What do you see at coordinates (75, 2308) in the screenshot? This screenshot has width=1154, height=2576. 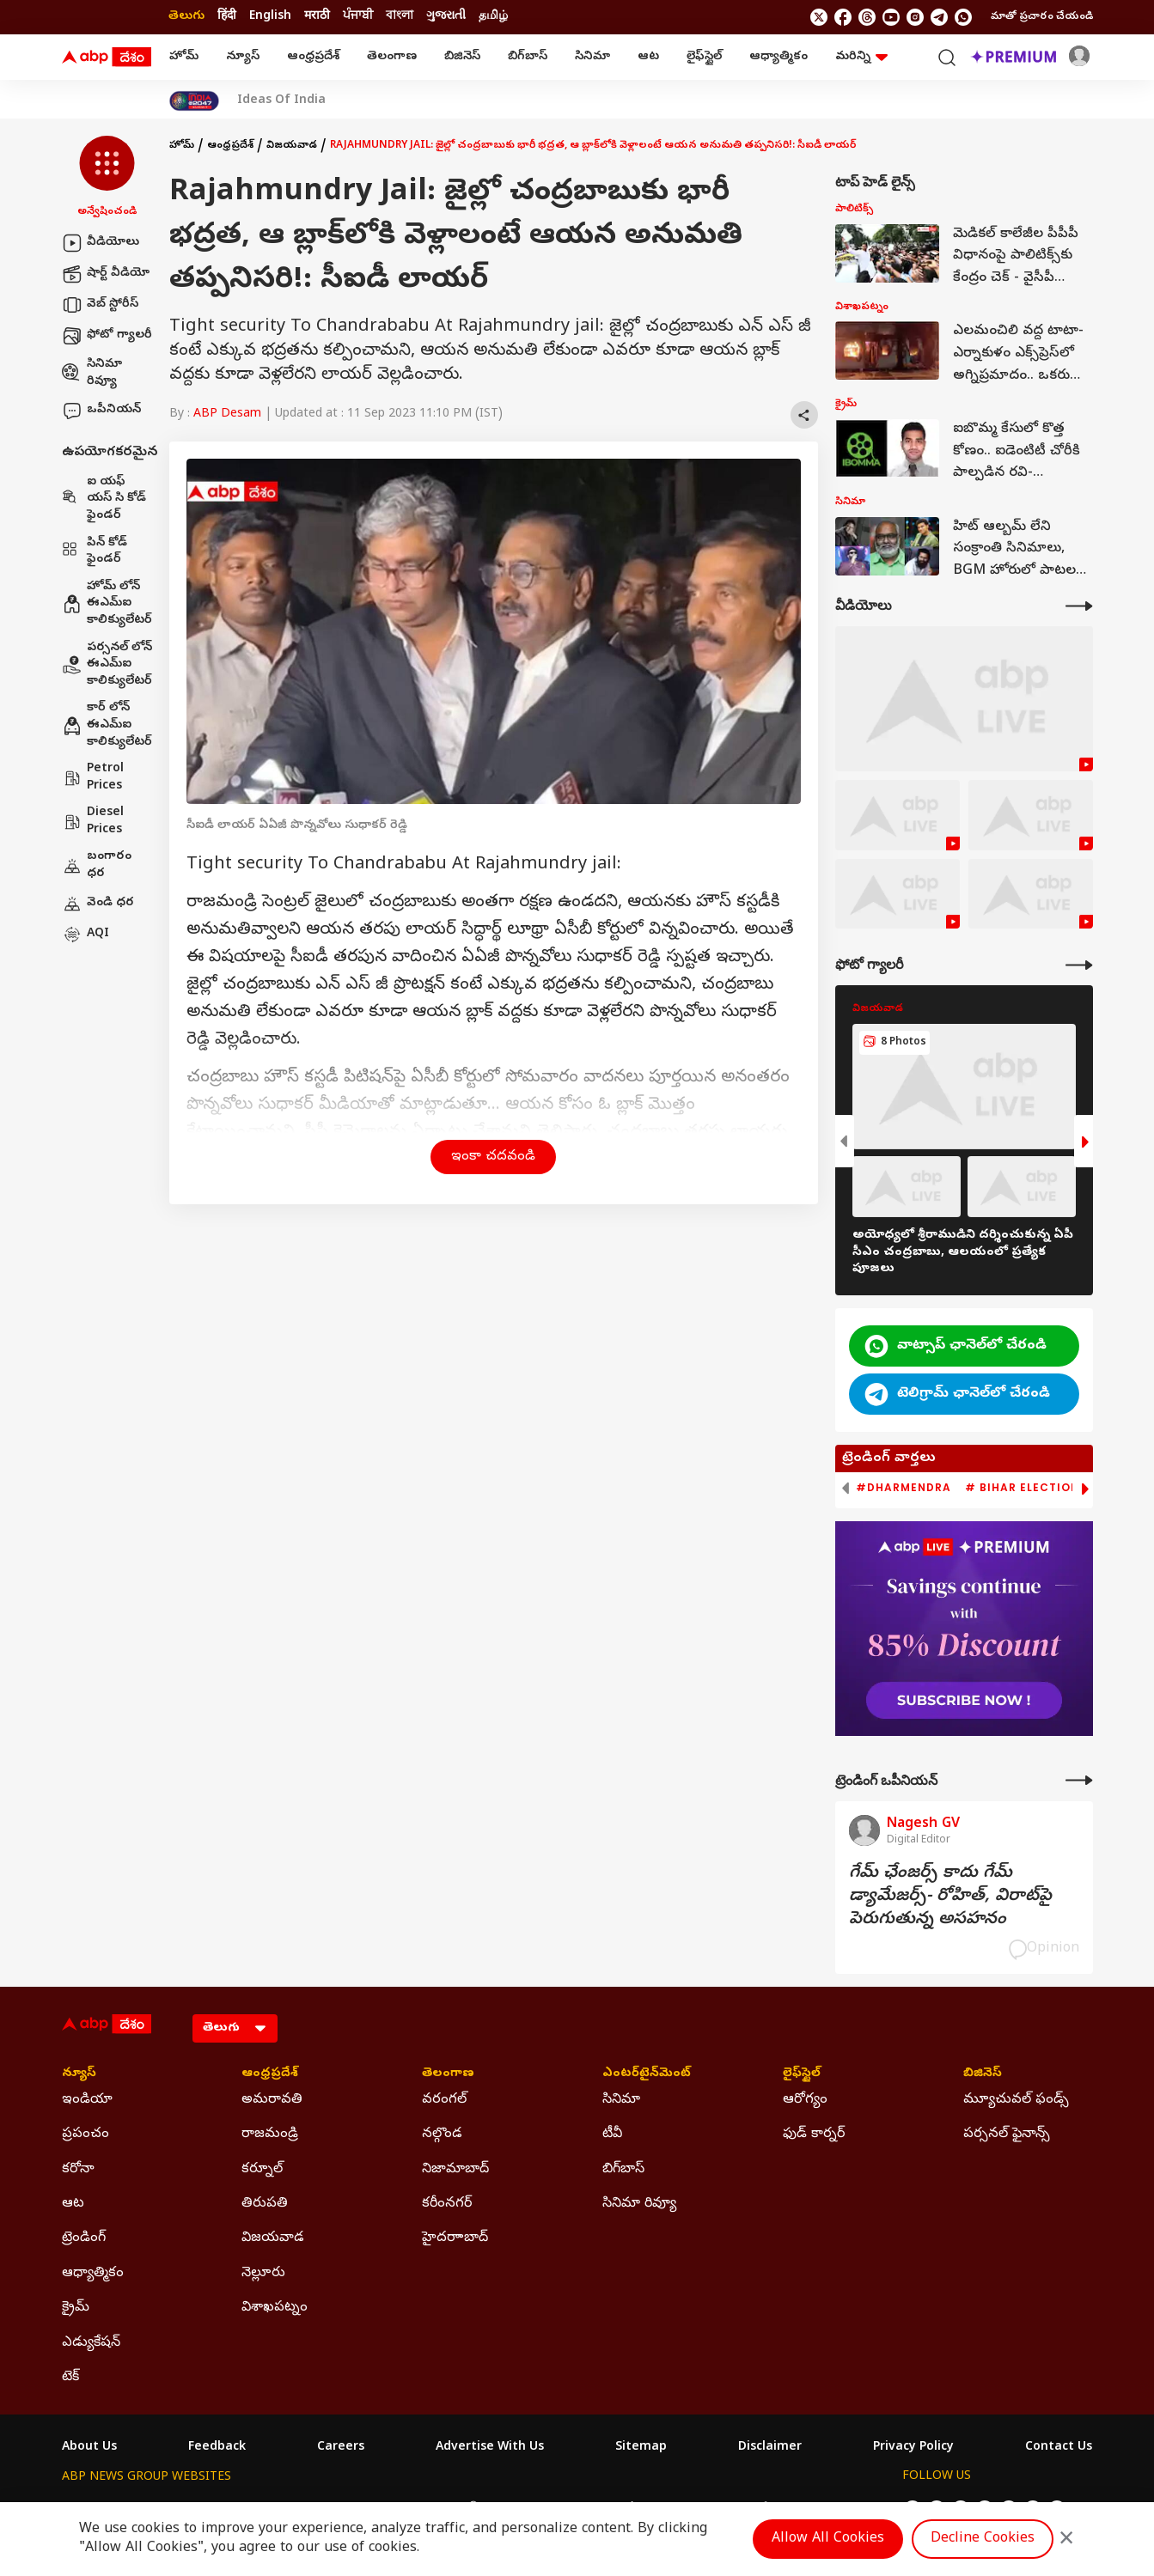 I see `క్రైమ్ [Click Here for క్రైమ్ Section]` at bounding box center [75, 2308].